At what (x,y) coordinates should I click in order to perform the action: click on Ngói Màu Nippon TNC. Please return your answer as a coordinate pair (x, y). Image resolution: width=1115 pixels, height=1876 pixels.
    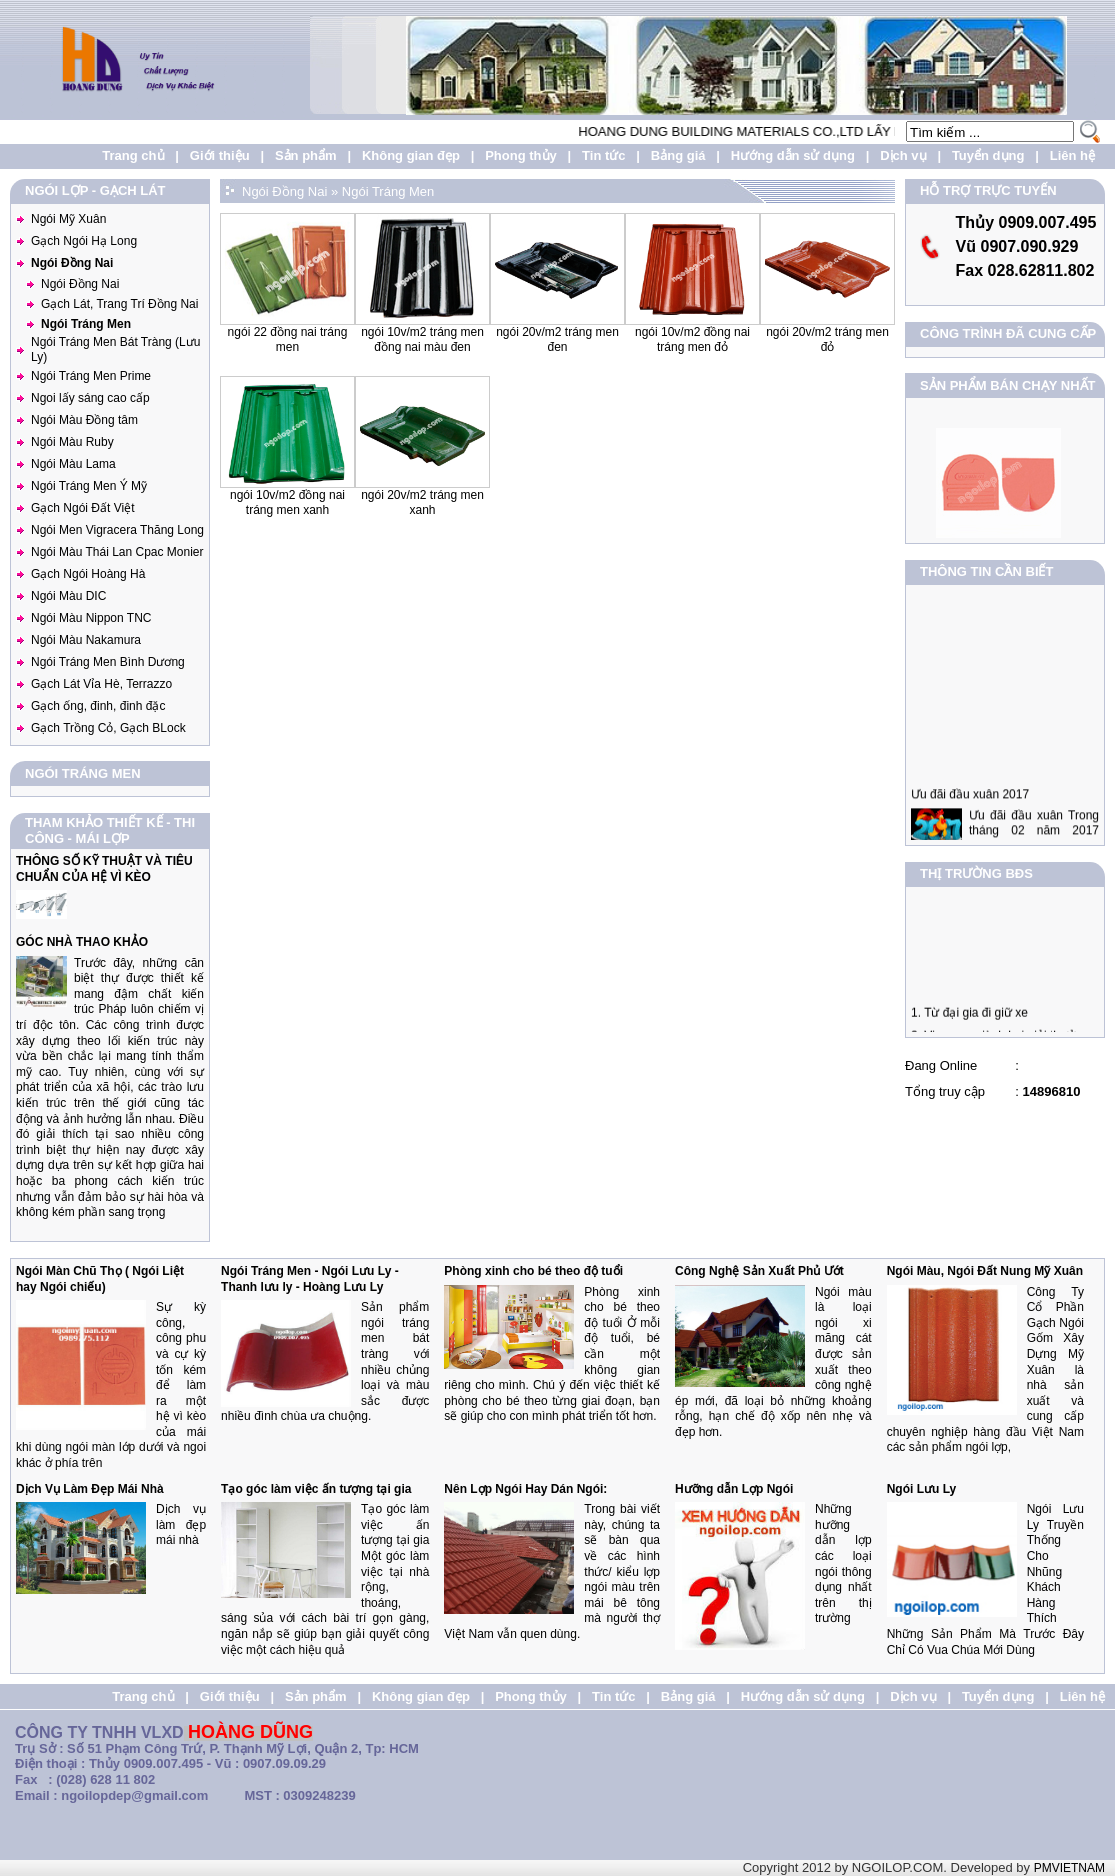
    Looking at the image, I should click on (91, 618).